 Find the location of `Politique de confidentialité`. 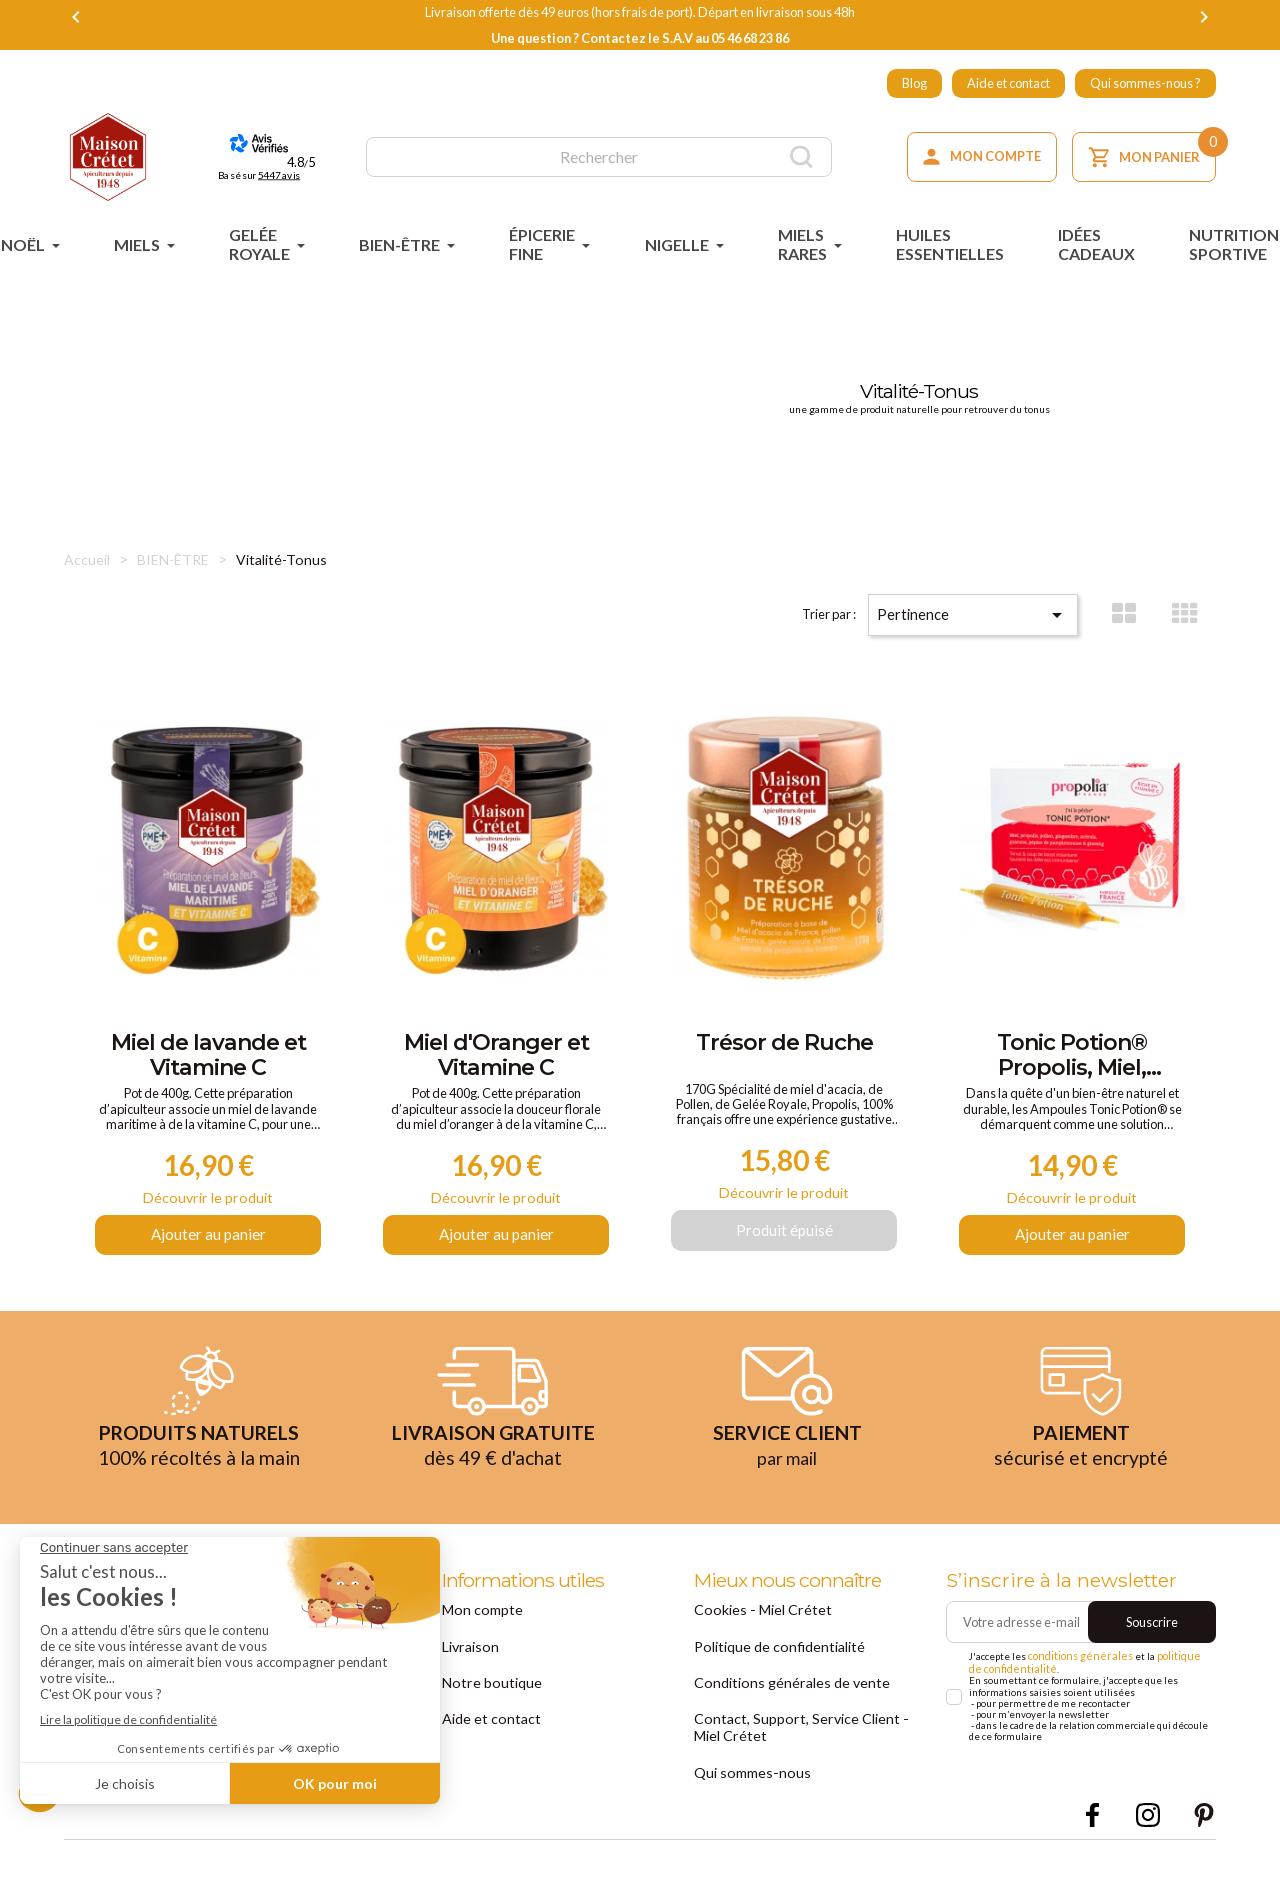

Politique de confidentialité is located at coordinates (768, 1658).